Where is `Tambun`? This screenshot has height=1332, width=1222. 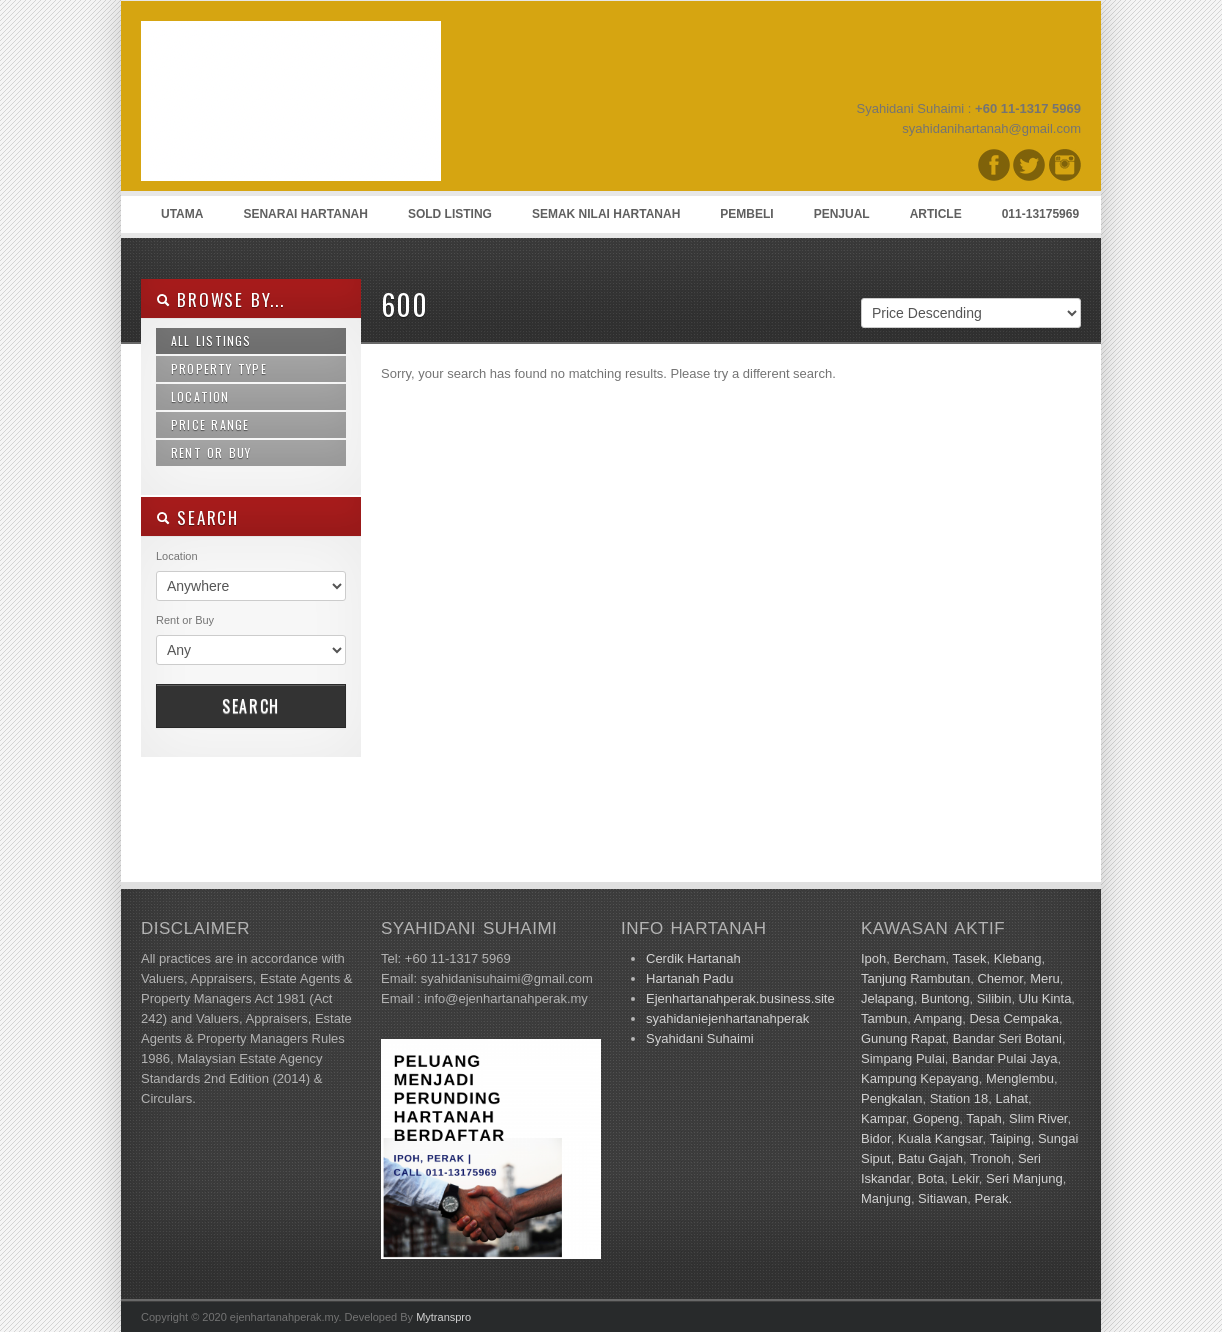 Tambun is located at coordinates (884, 1018).